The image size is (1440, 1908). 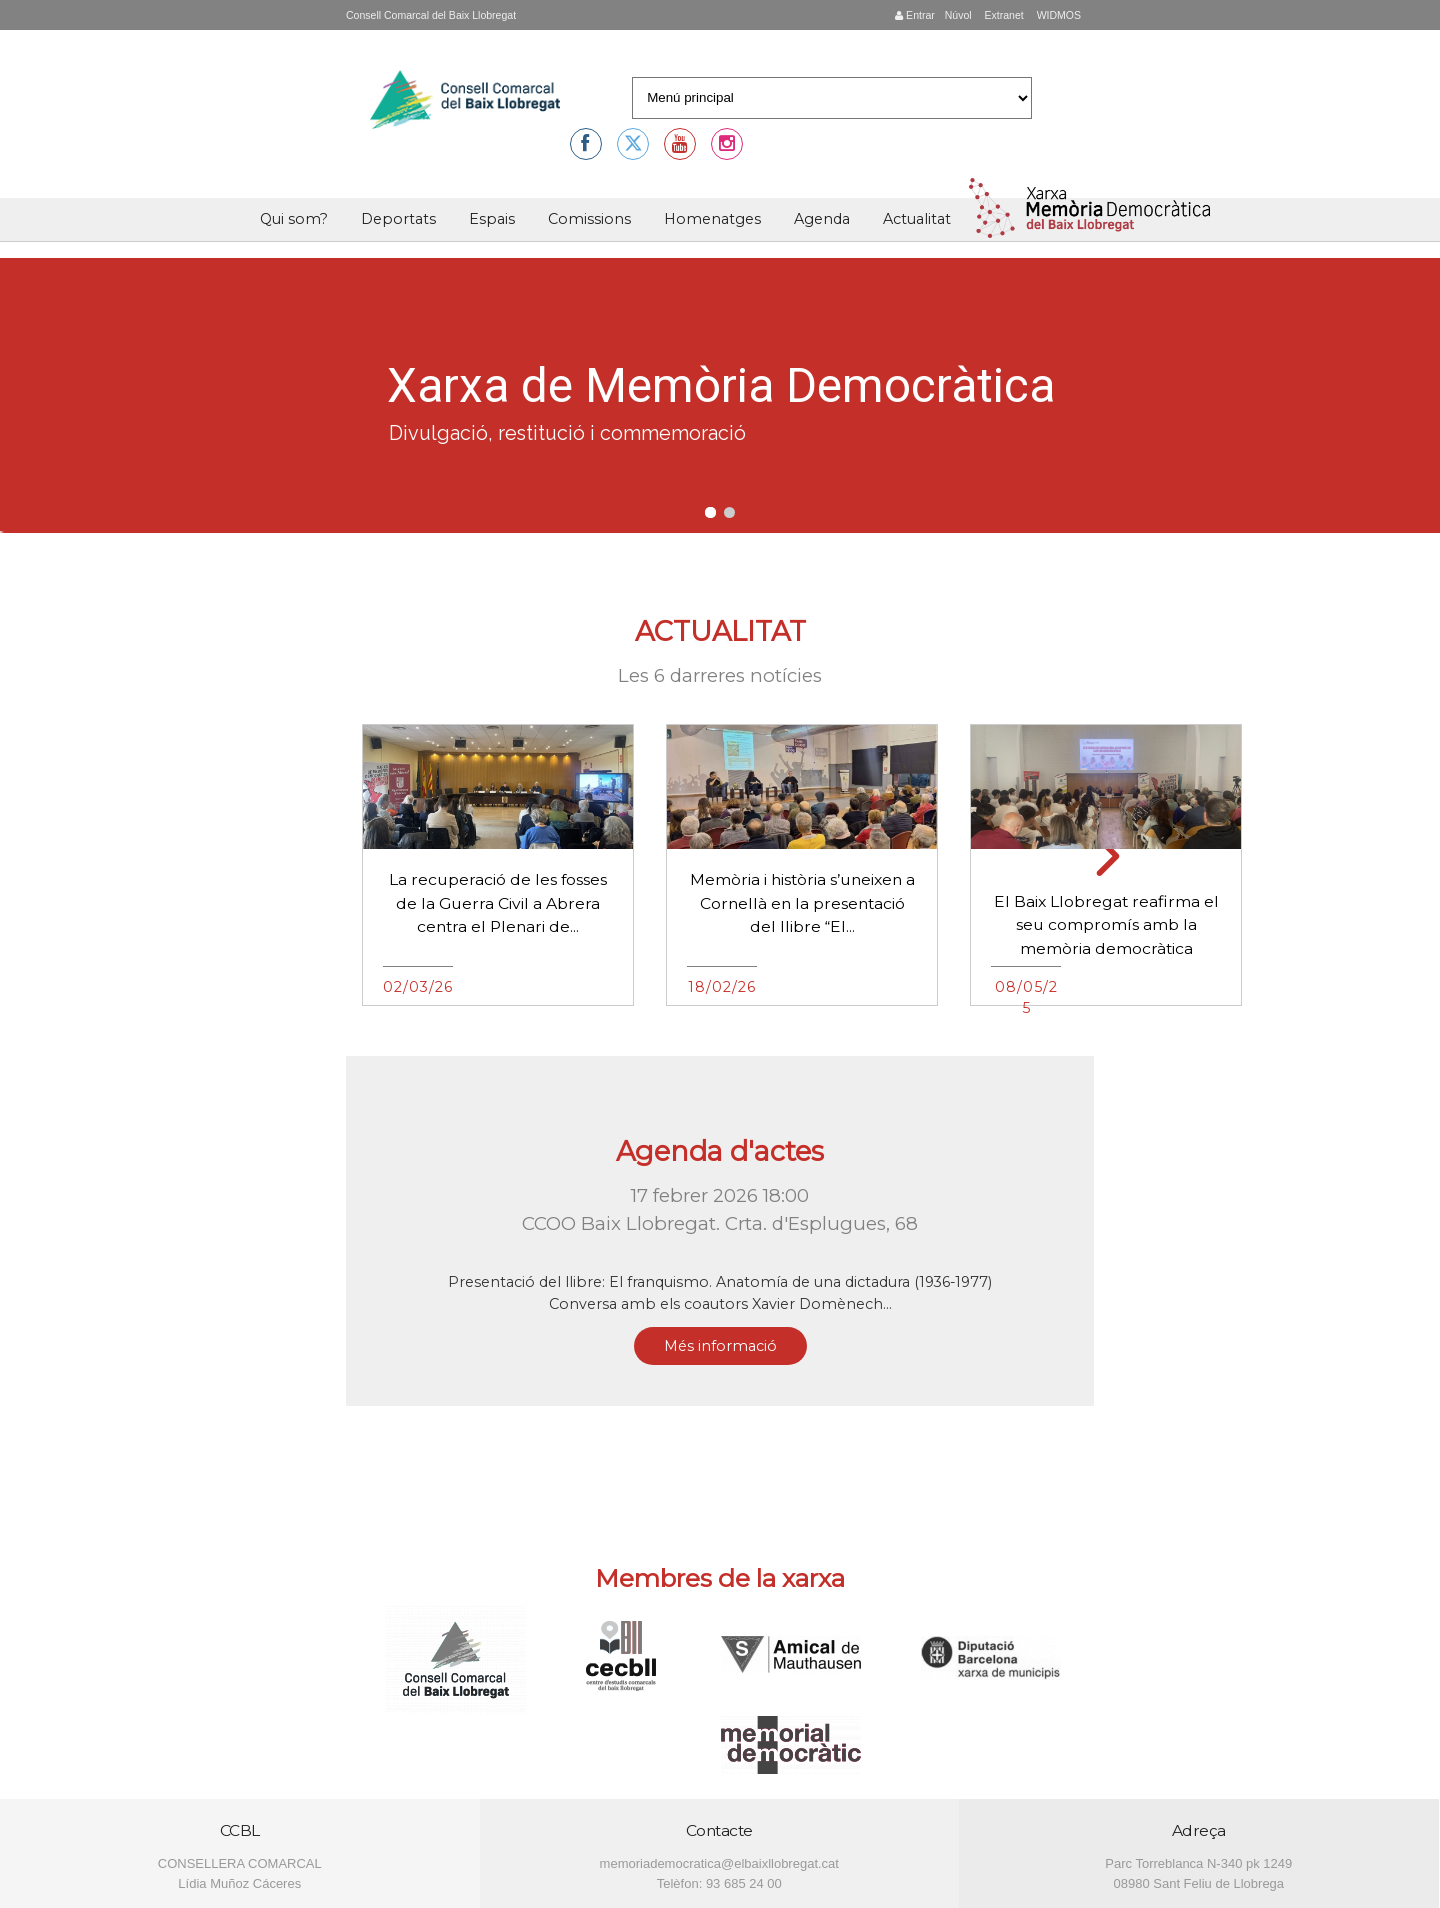 What do you see at coordinates (917, 219) in the screenshot?
I see `Actualitat` at bounding box center [917, 219].